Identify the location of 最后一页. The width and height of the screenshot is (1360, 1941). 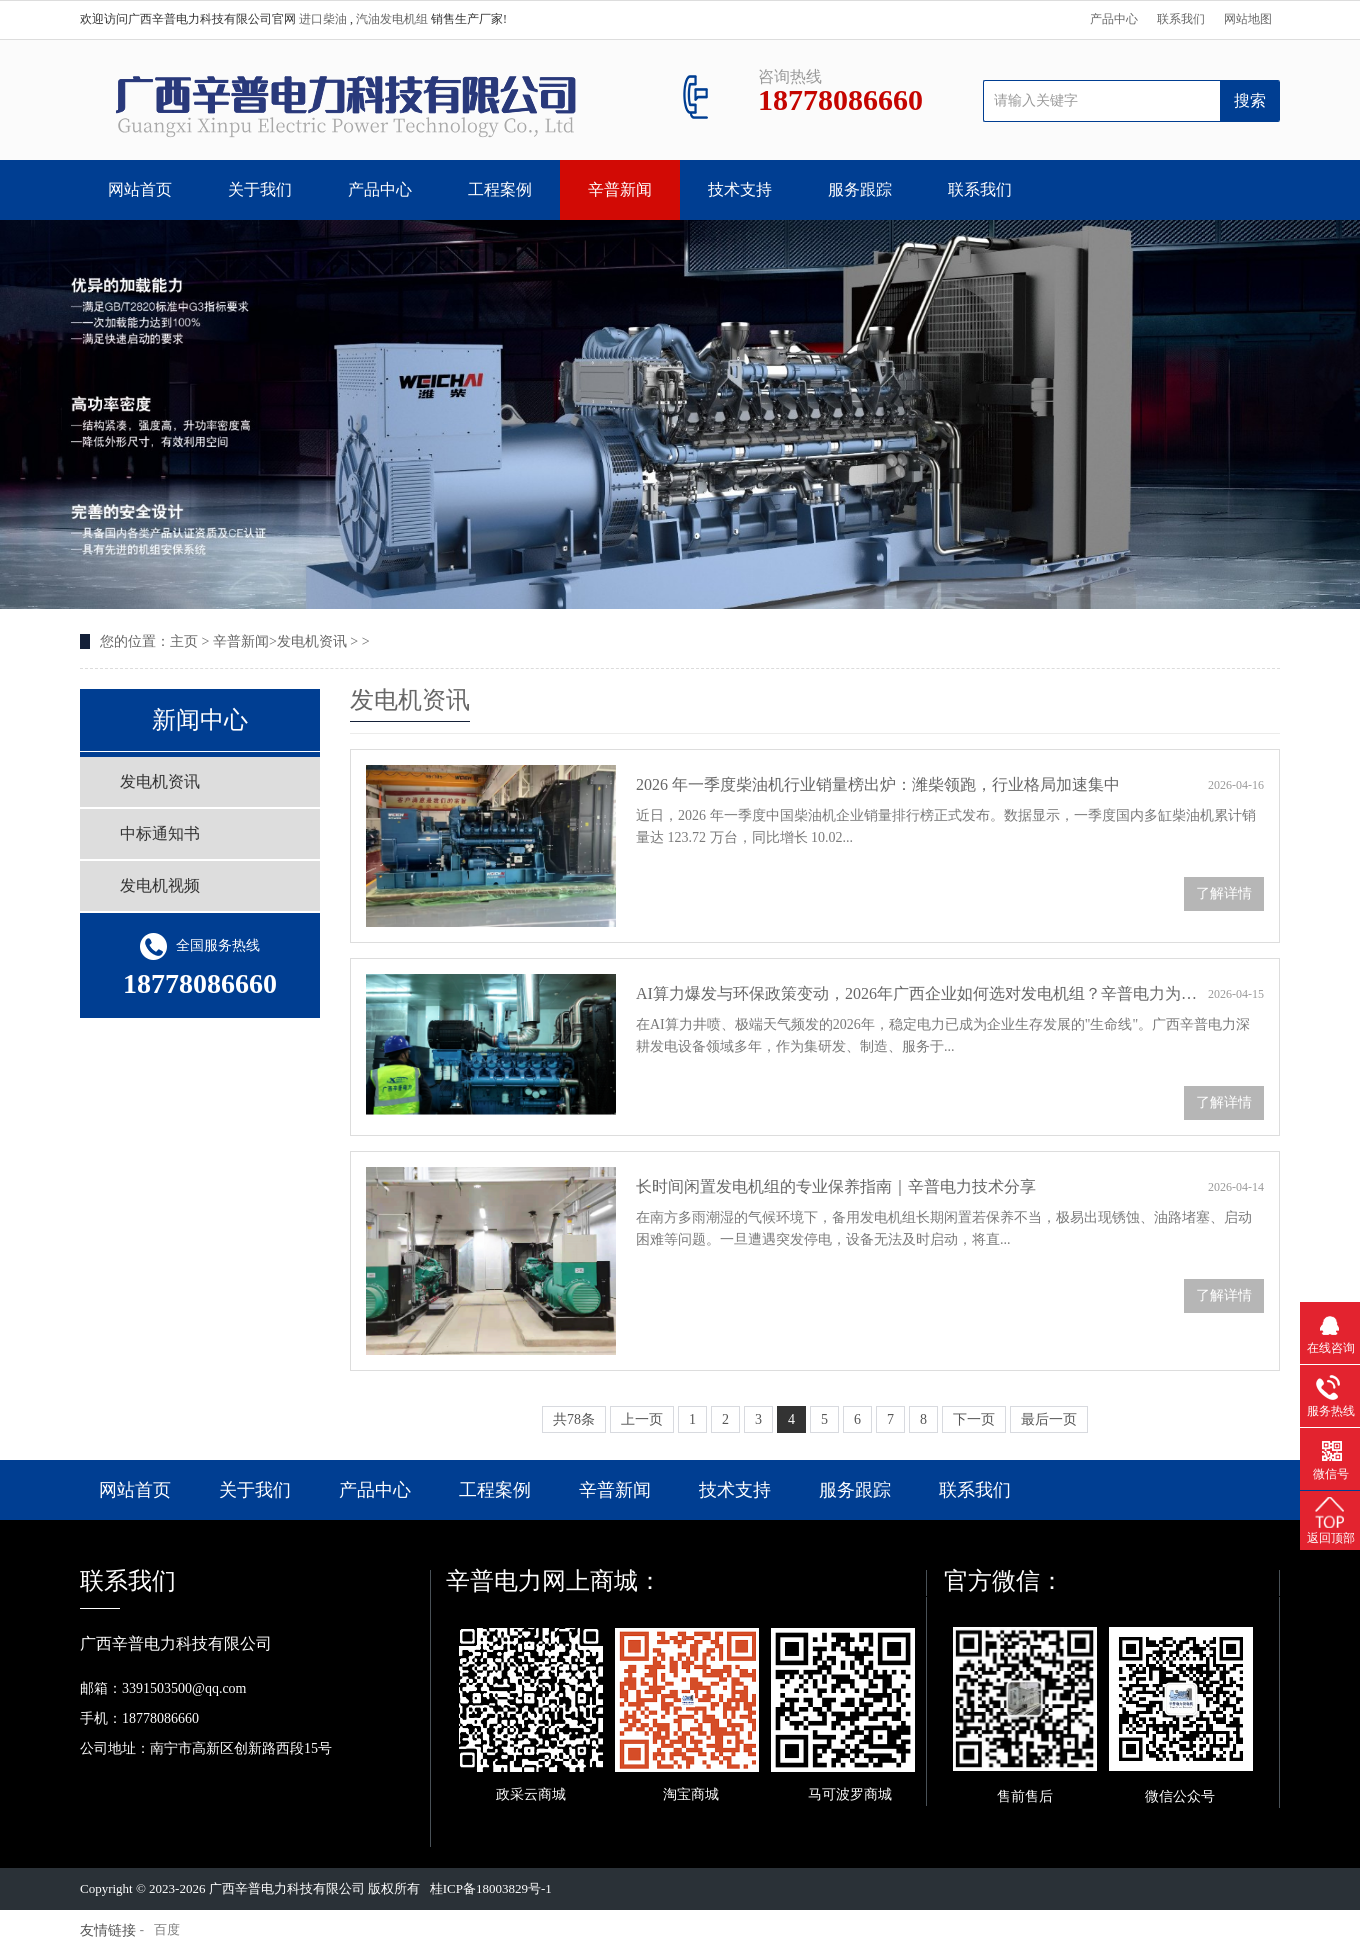
(1049, 1419).